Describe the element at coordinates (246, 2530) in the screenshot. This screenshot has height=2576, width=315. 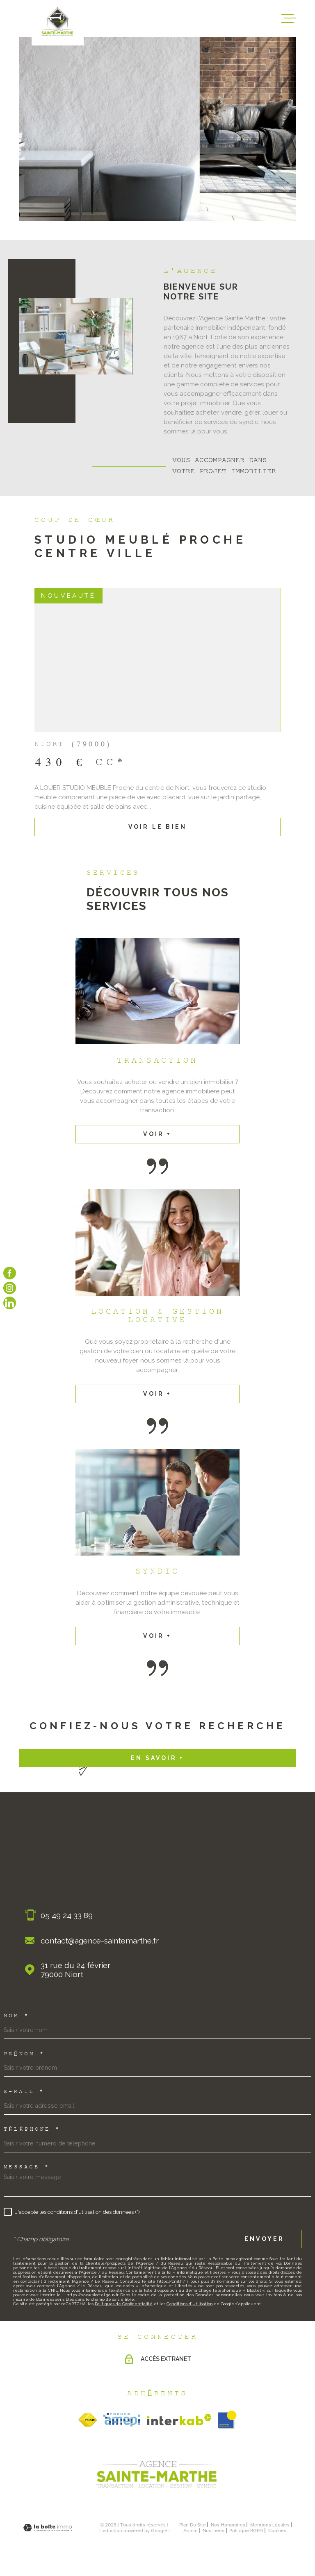
I see `Politique RGPD` at that location.